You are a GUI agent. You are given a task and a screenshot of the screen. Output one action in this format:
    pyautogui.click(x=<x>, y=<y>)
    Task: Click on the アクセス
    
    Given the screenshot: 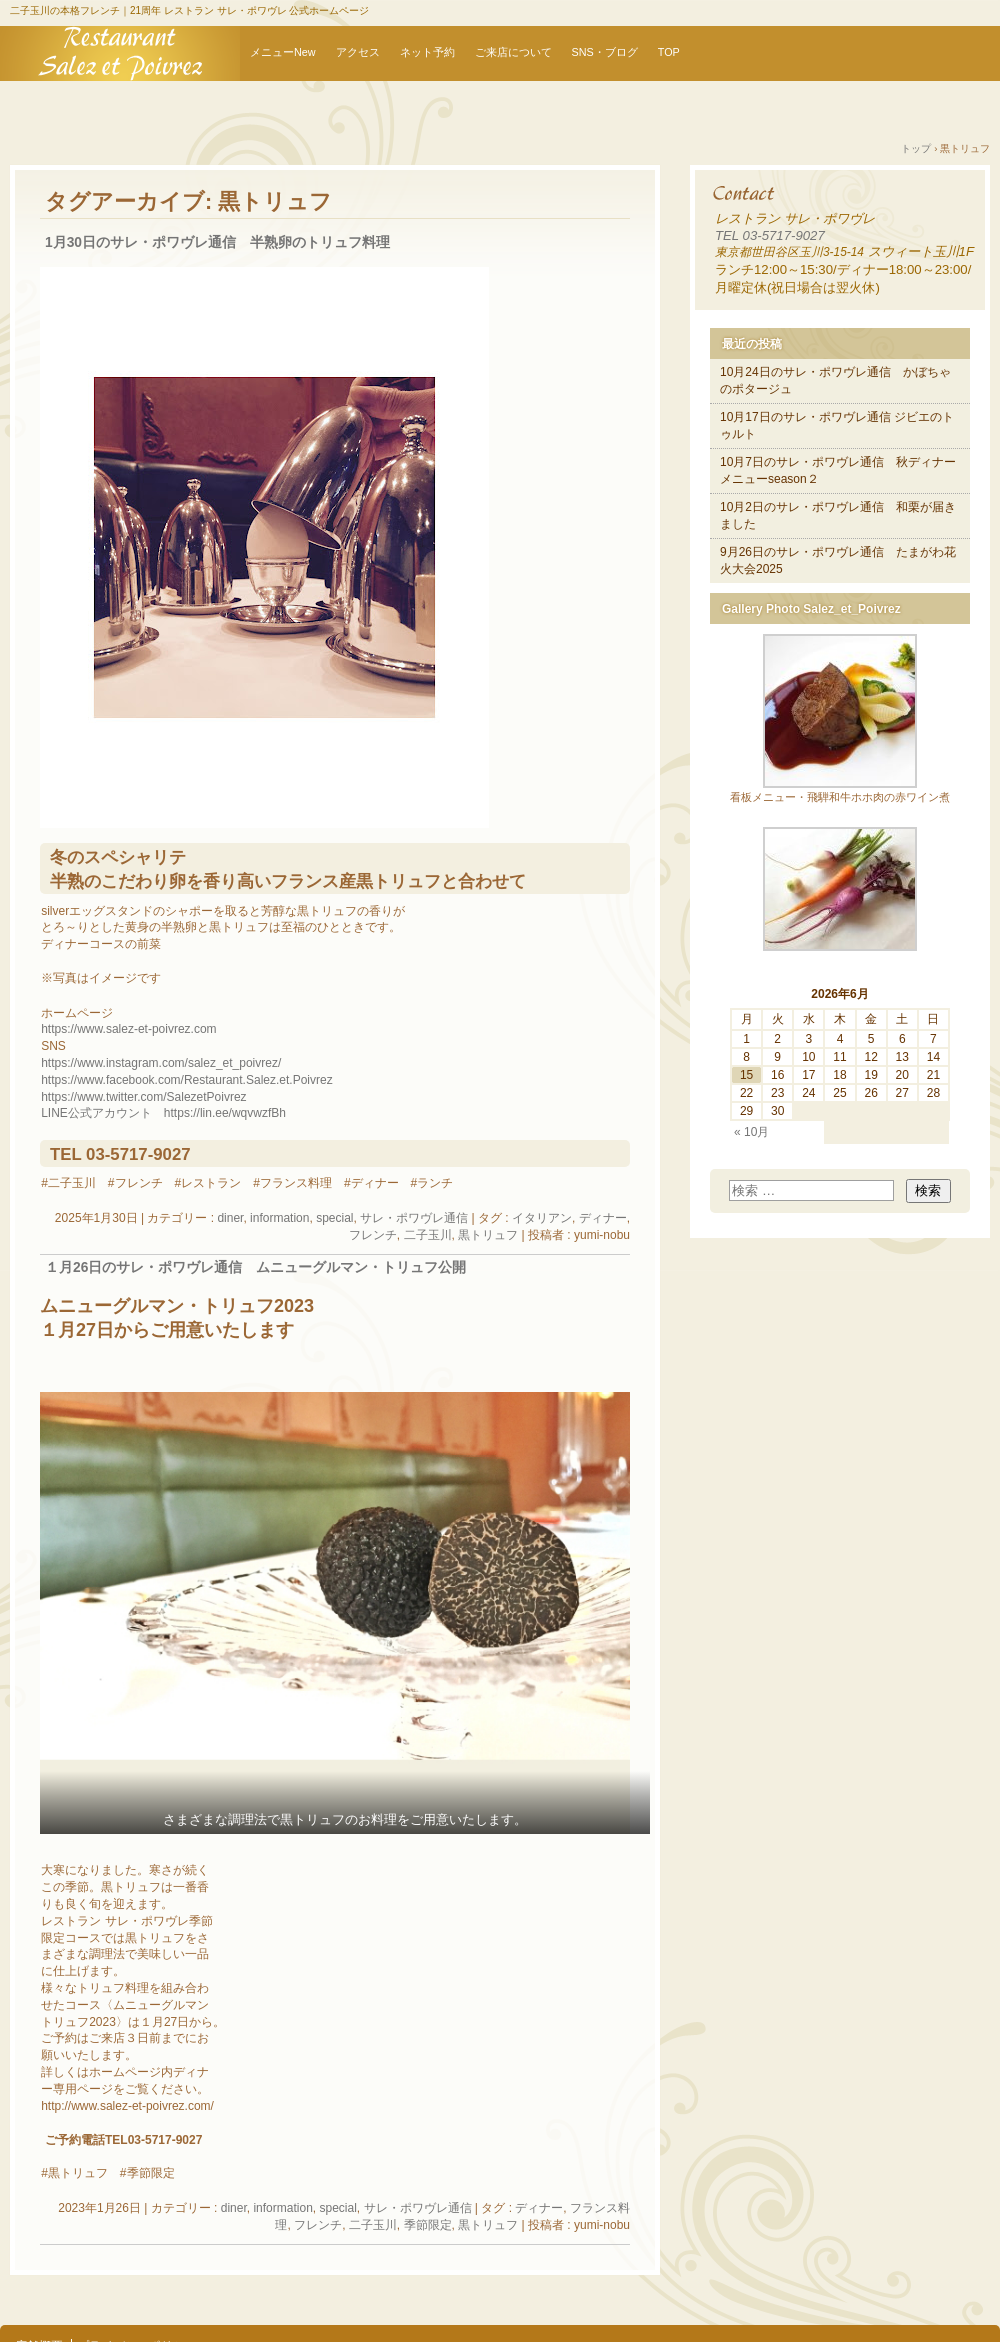 What is the action you would take?
    pyautogui.click(x=358, y=52)
    